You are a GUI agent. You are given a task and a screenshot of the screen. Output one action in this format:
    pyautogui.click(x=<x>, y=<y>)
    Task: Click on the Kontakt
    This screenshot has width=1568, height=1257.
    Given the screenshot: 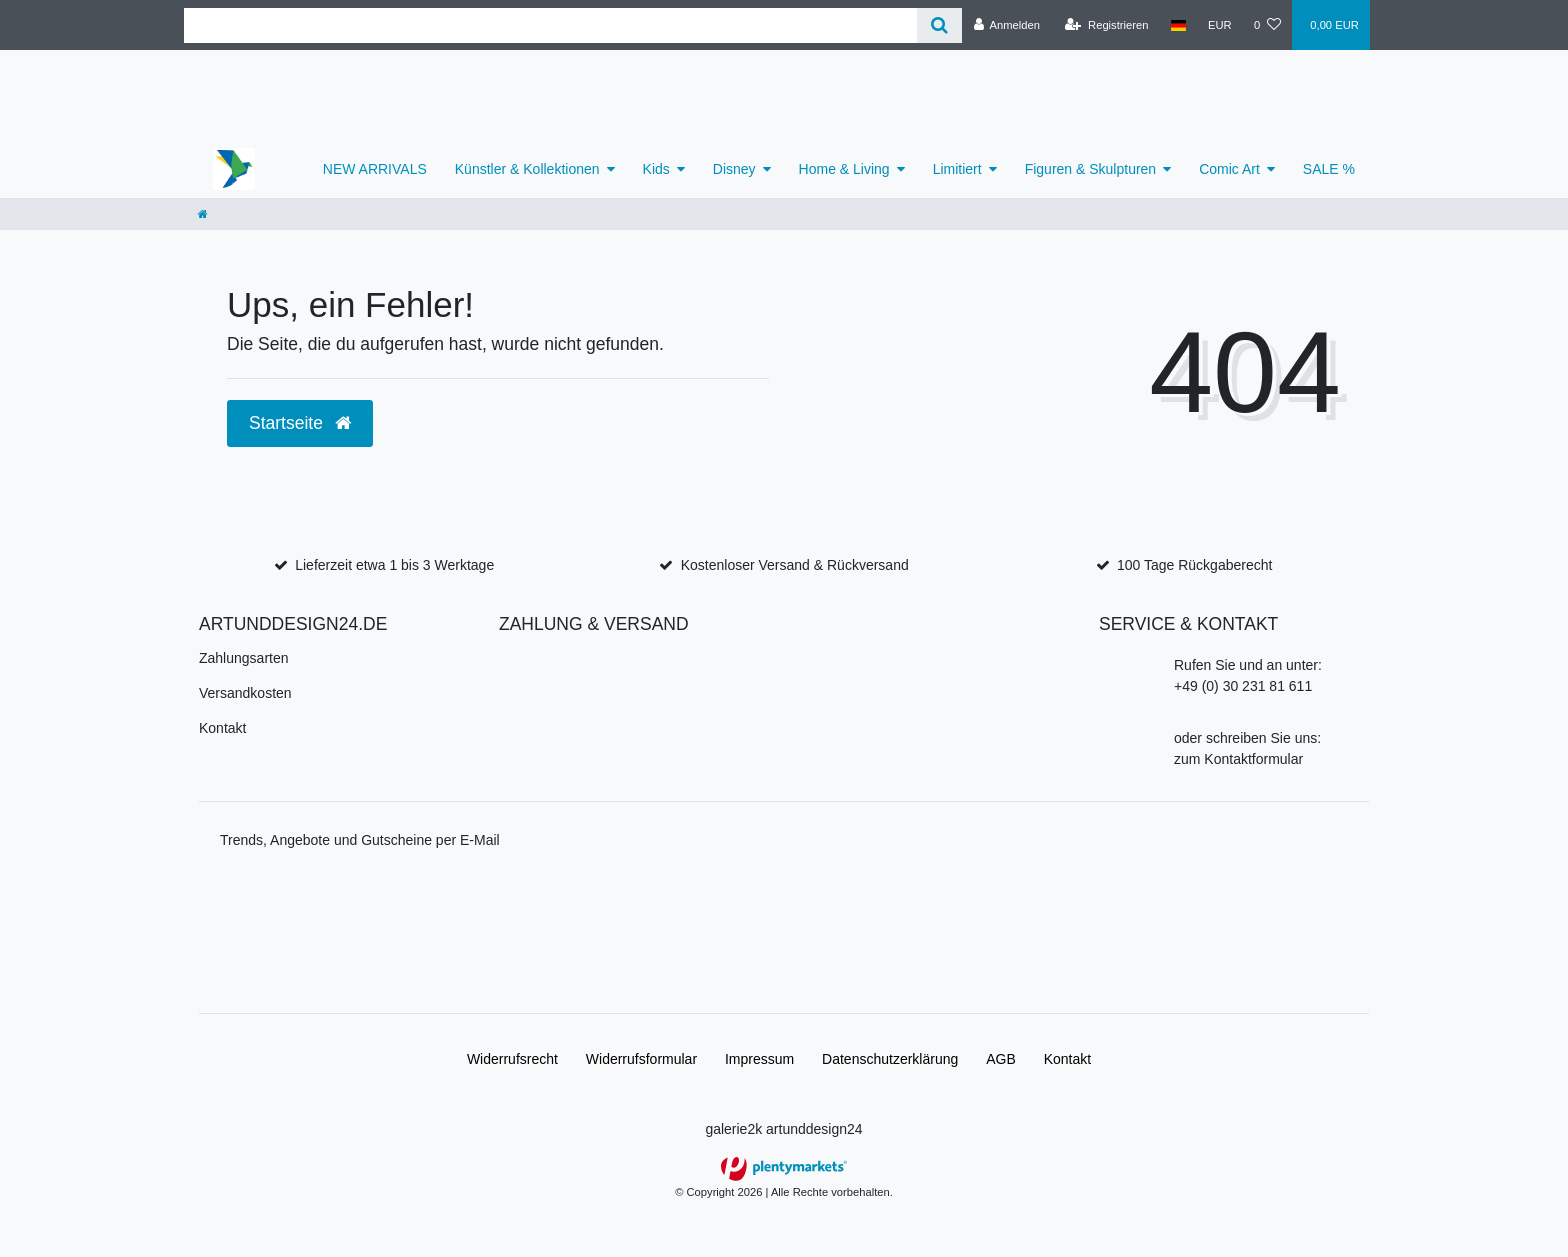 What is the action you would take?
    pyautogui.click(x=222, y=728)
    